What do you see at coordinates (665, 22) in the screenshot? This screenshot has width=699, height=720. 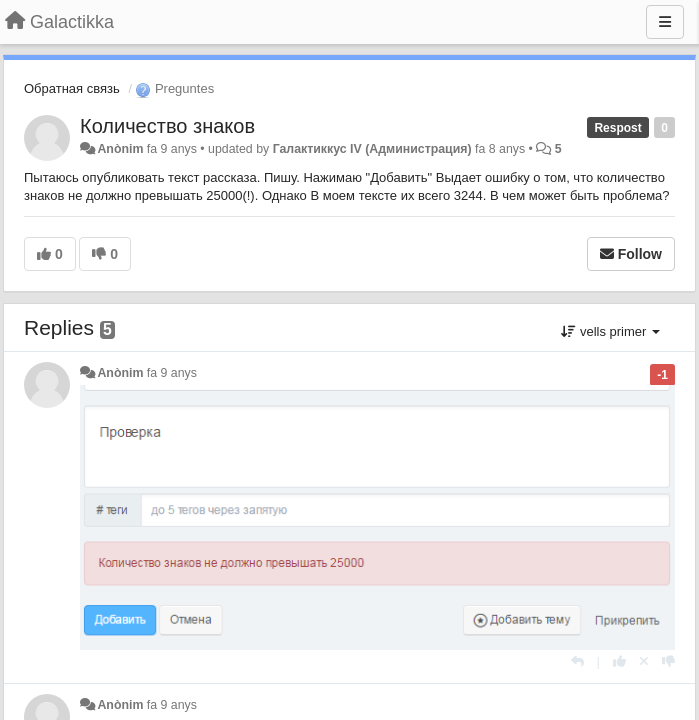 I see `[Menu]` at bounding box center [665, 22].